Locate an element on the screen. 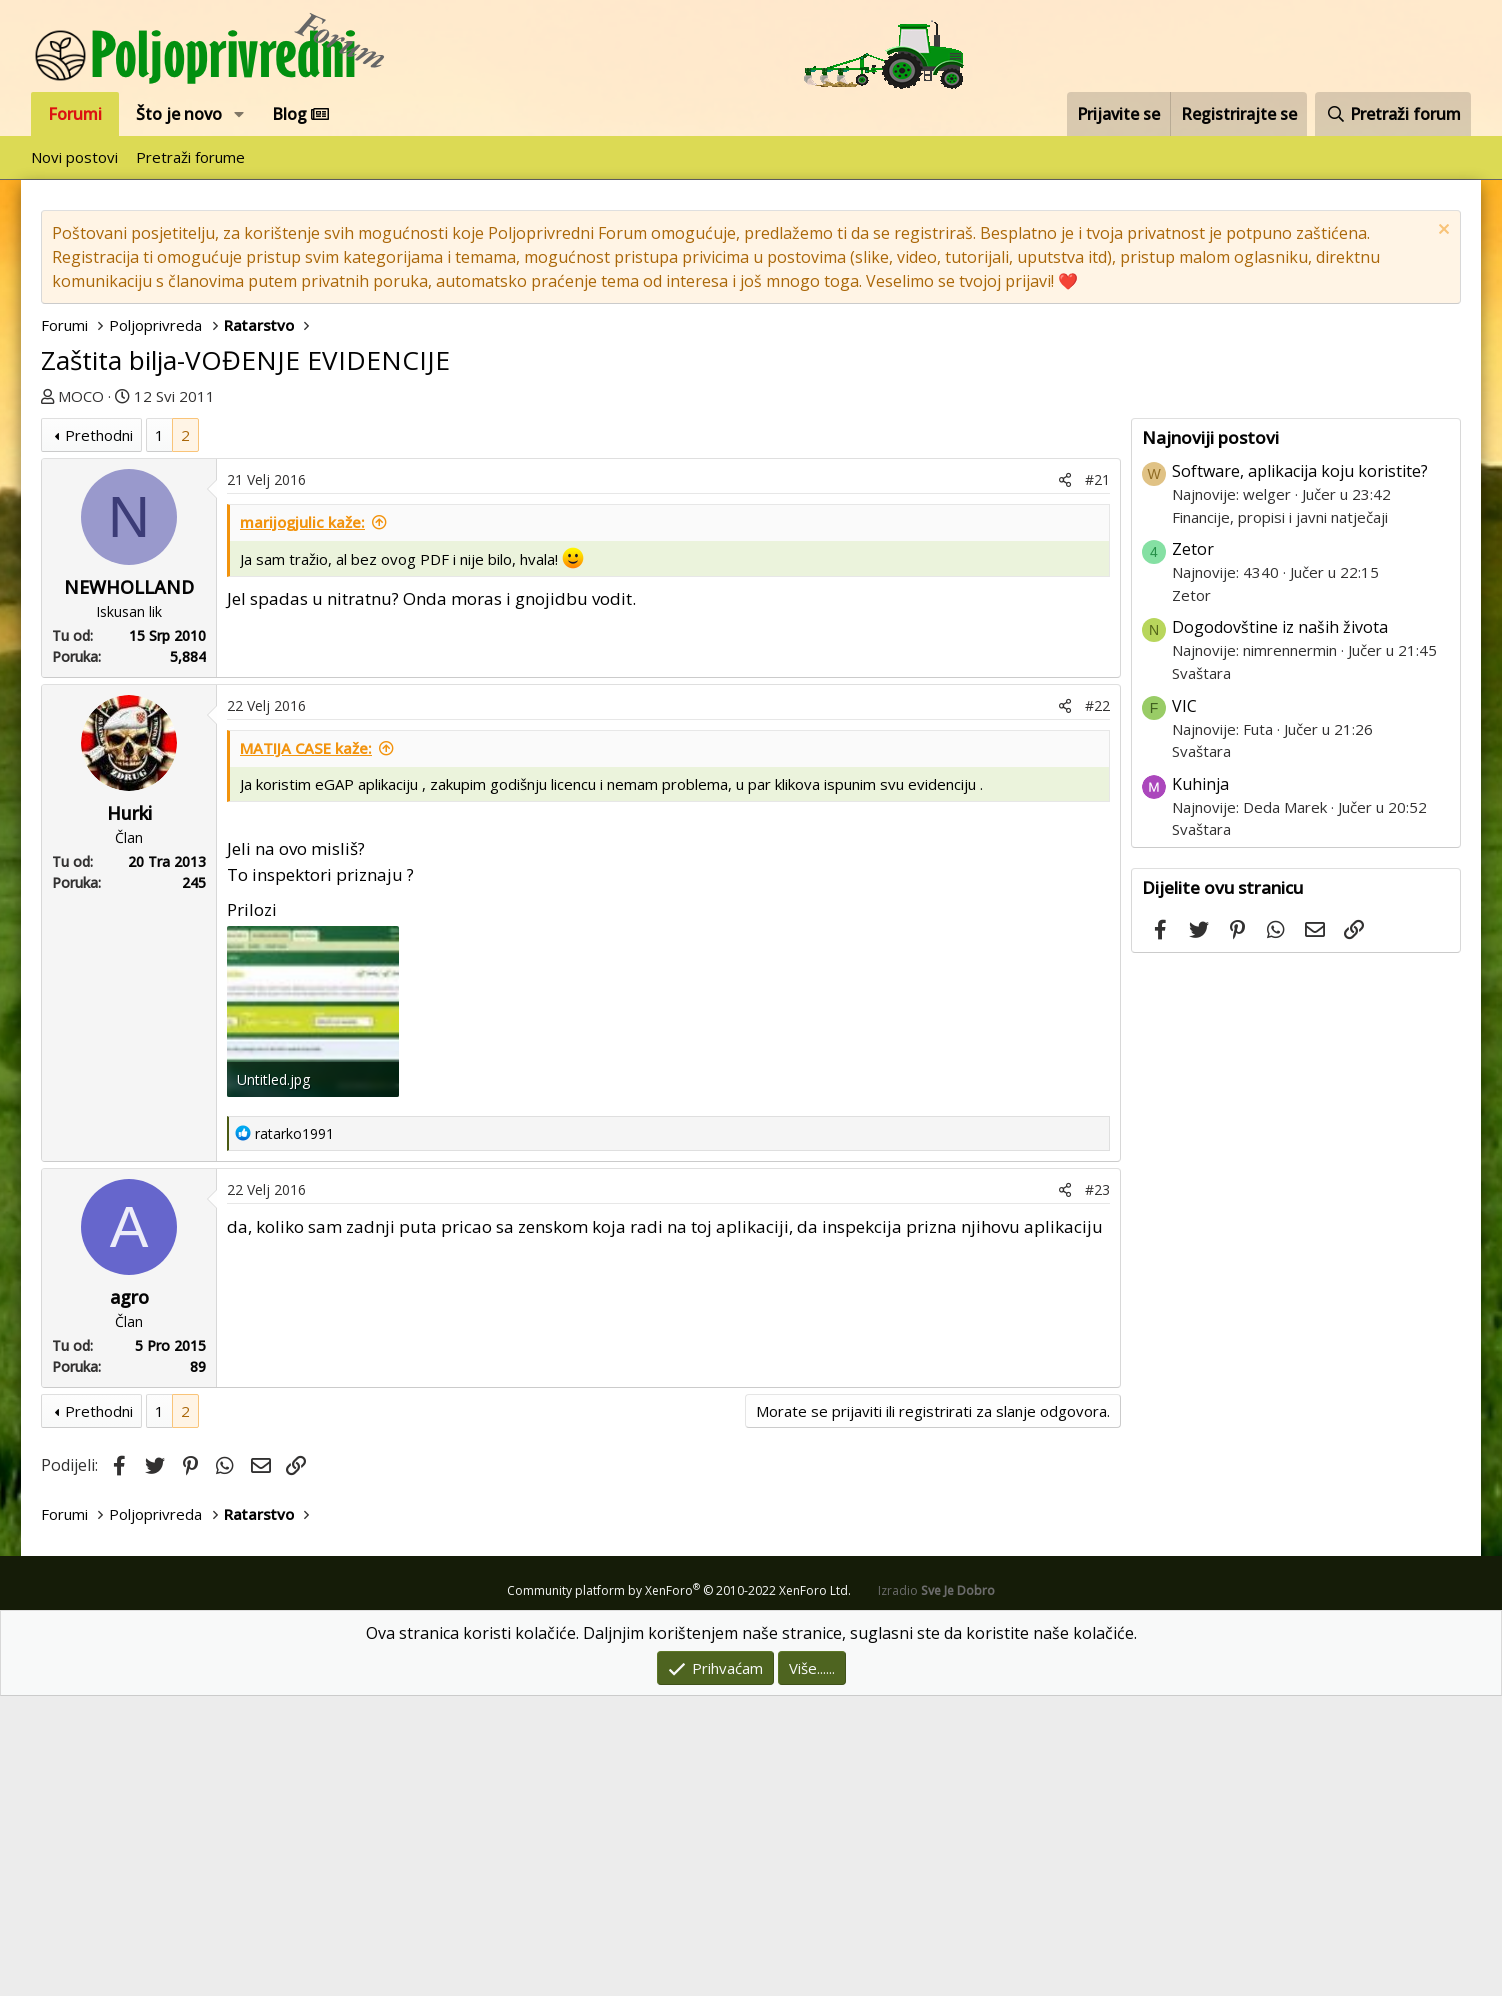 Image resolution: width=1502 pixels, height=1996 pixels. [Pretraži forum] is located at coordinates (1393, 114).